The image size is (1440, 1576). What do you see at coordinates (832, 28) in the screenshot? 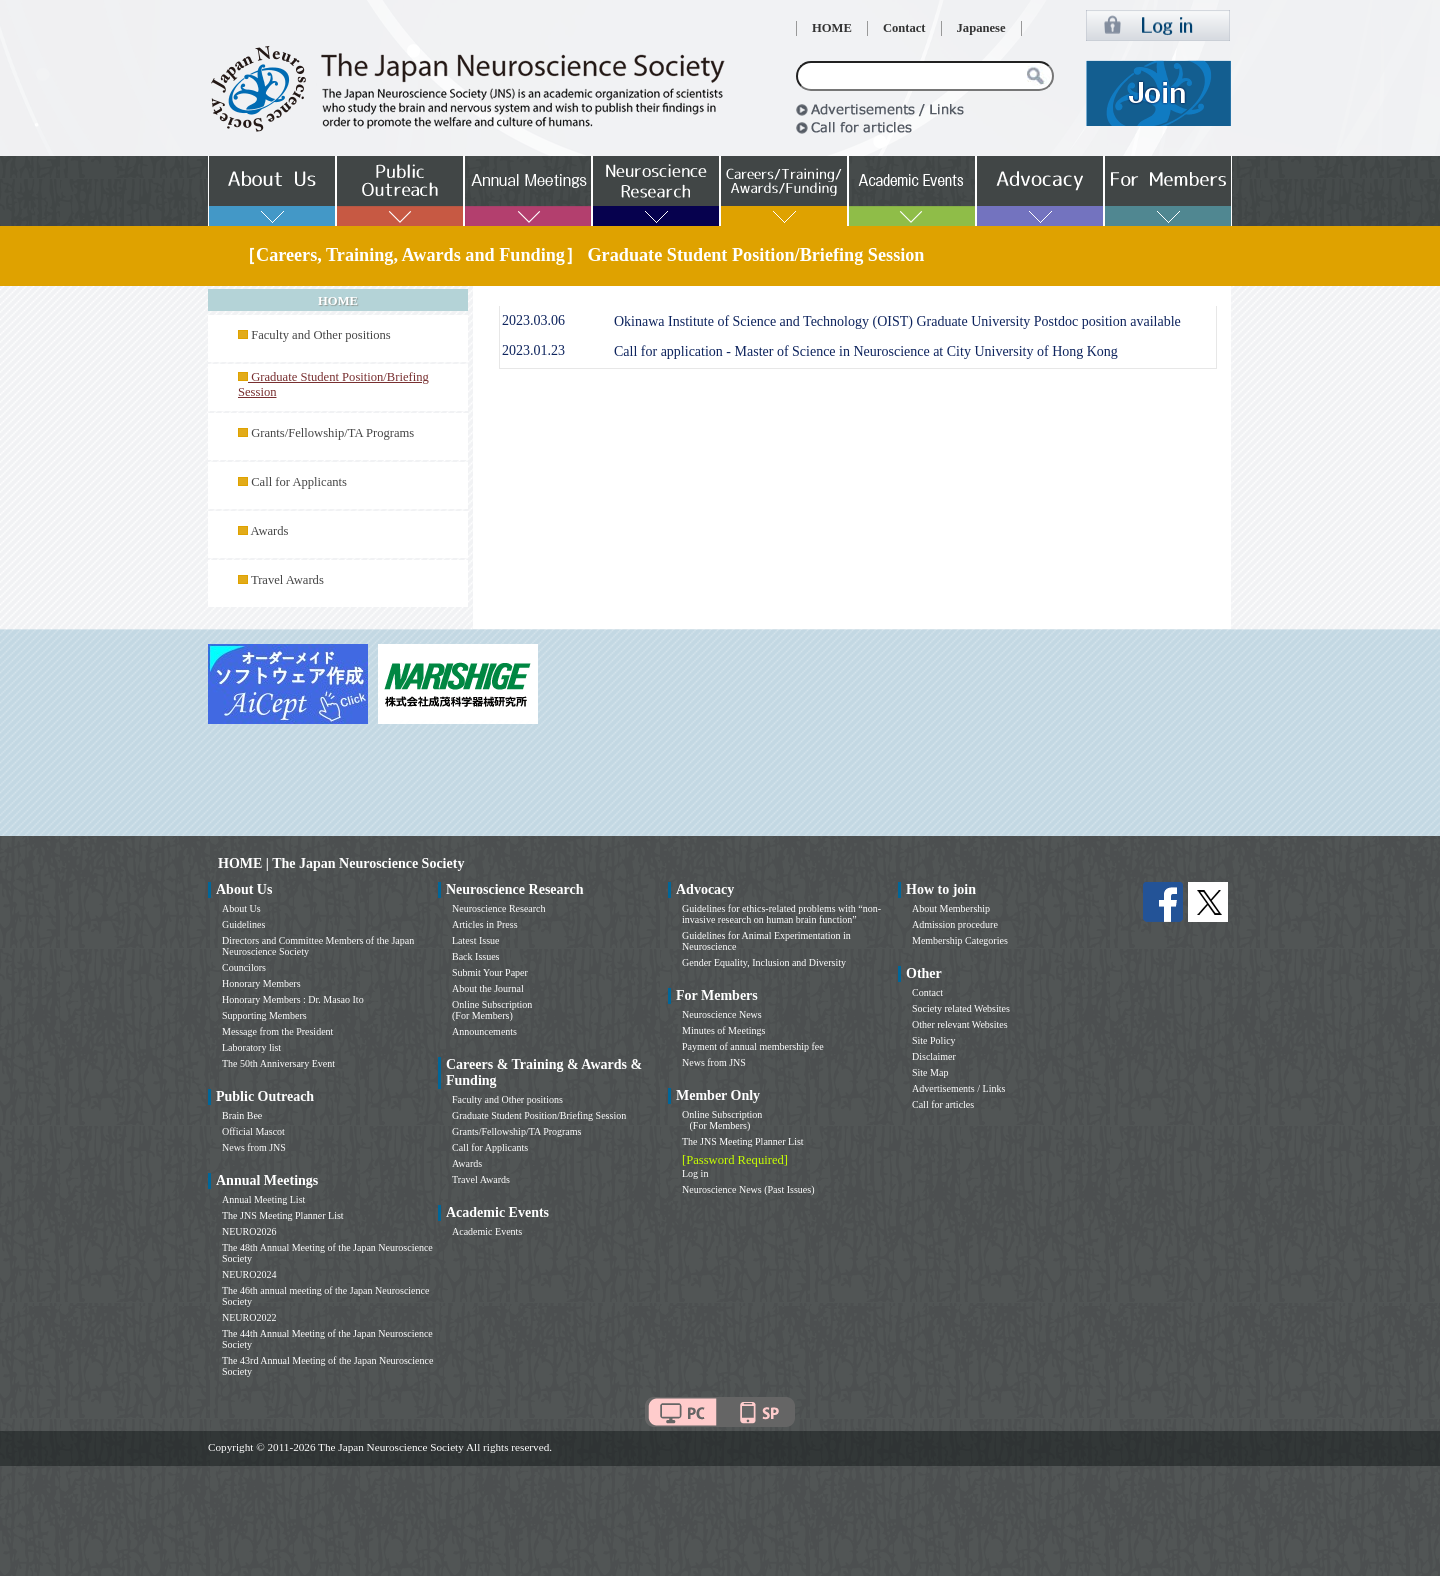
I see `HOME` at bounding box center [832, 28].